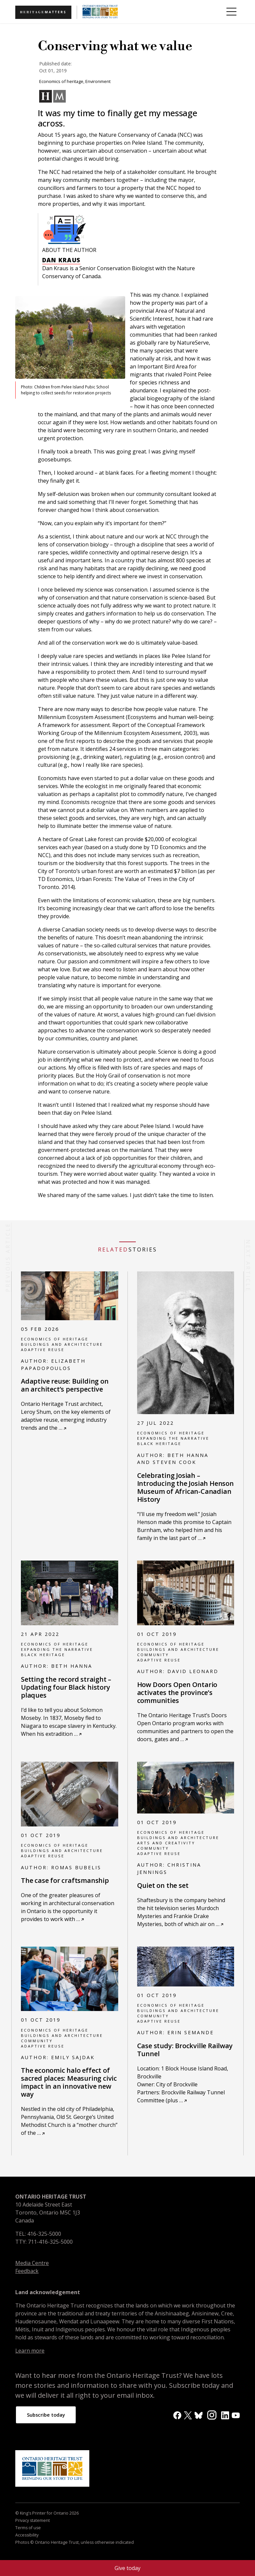  What do you see at coordinates (199, 2415) in the screenshot?
I see `[BlueSky]` at bounding box center [199, 2415].